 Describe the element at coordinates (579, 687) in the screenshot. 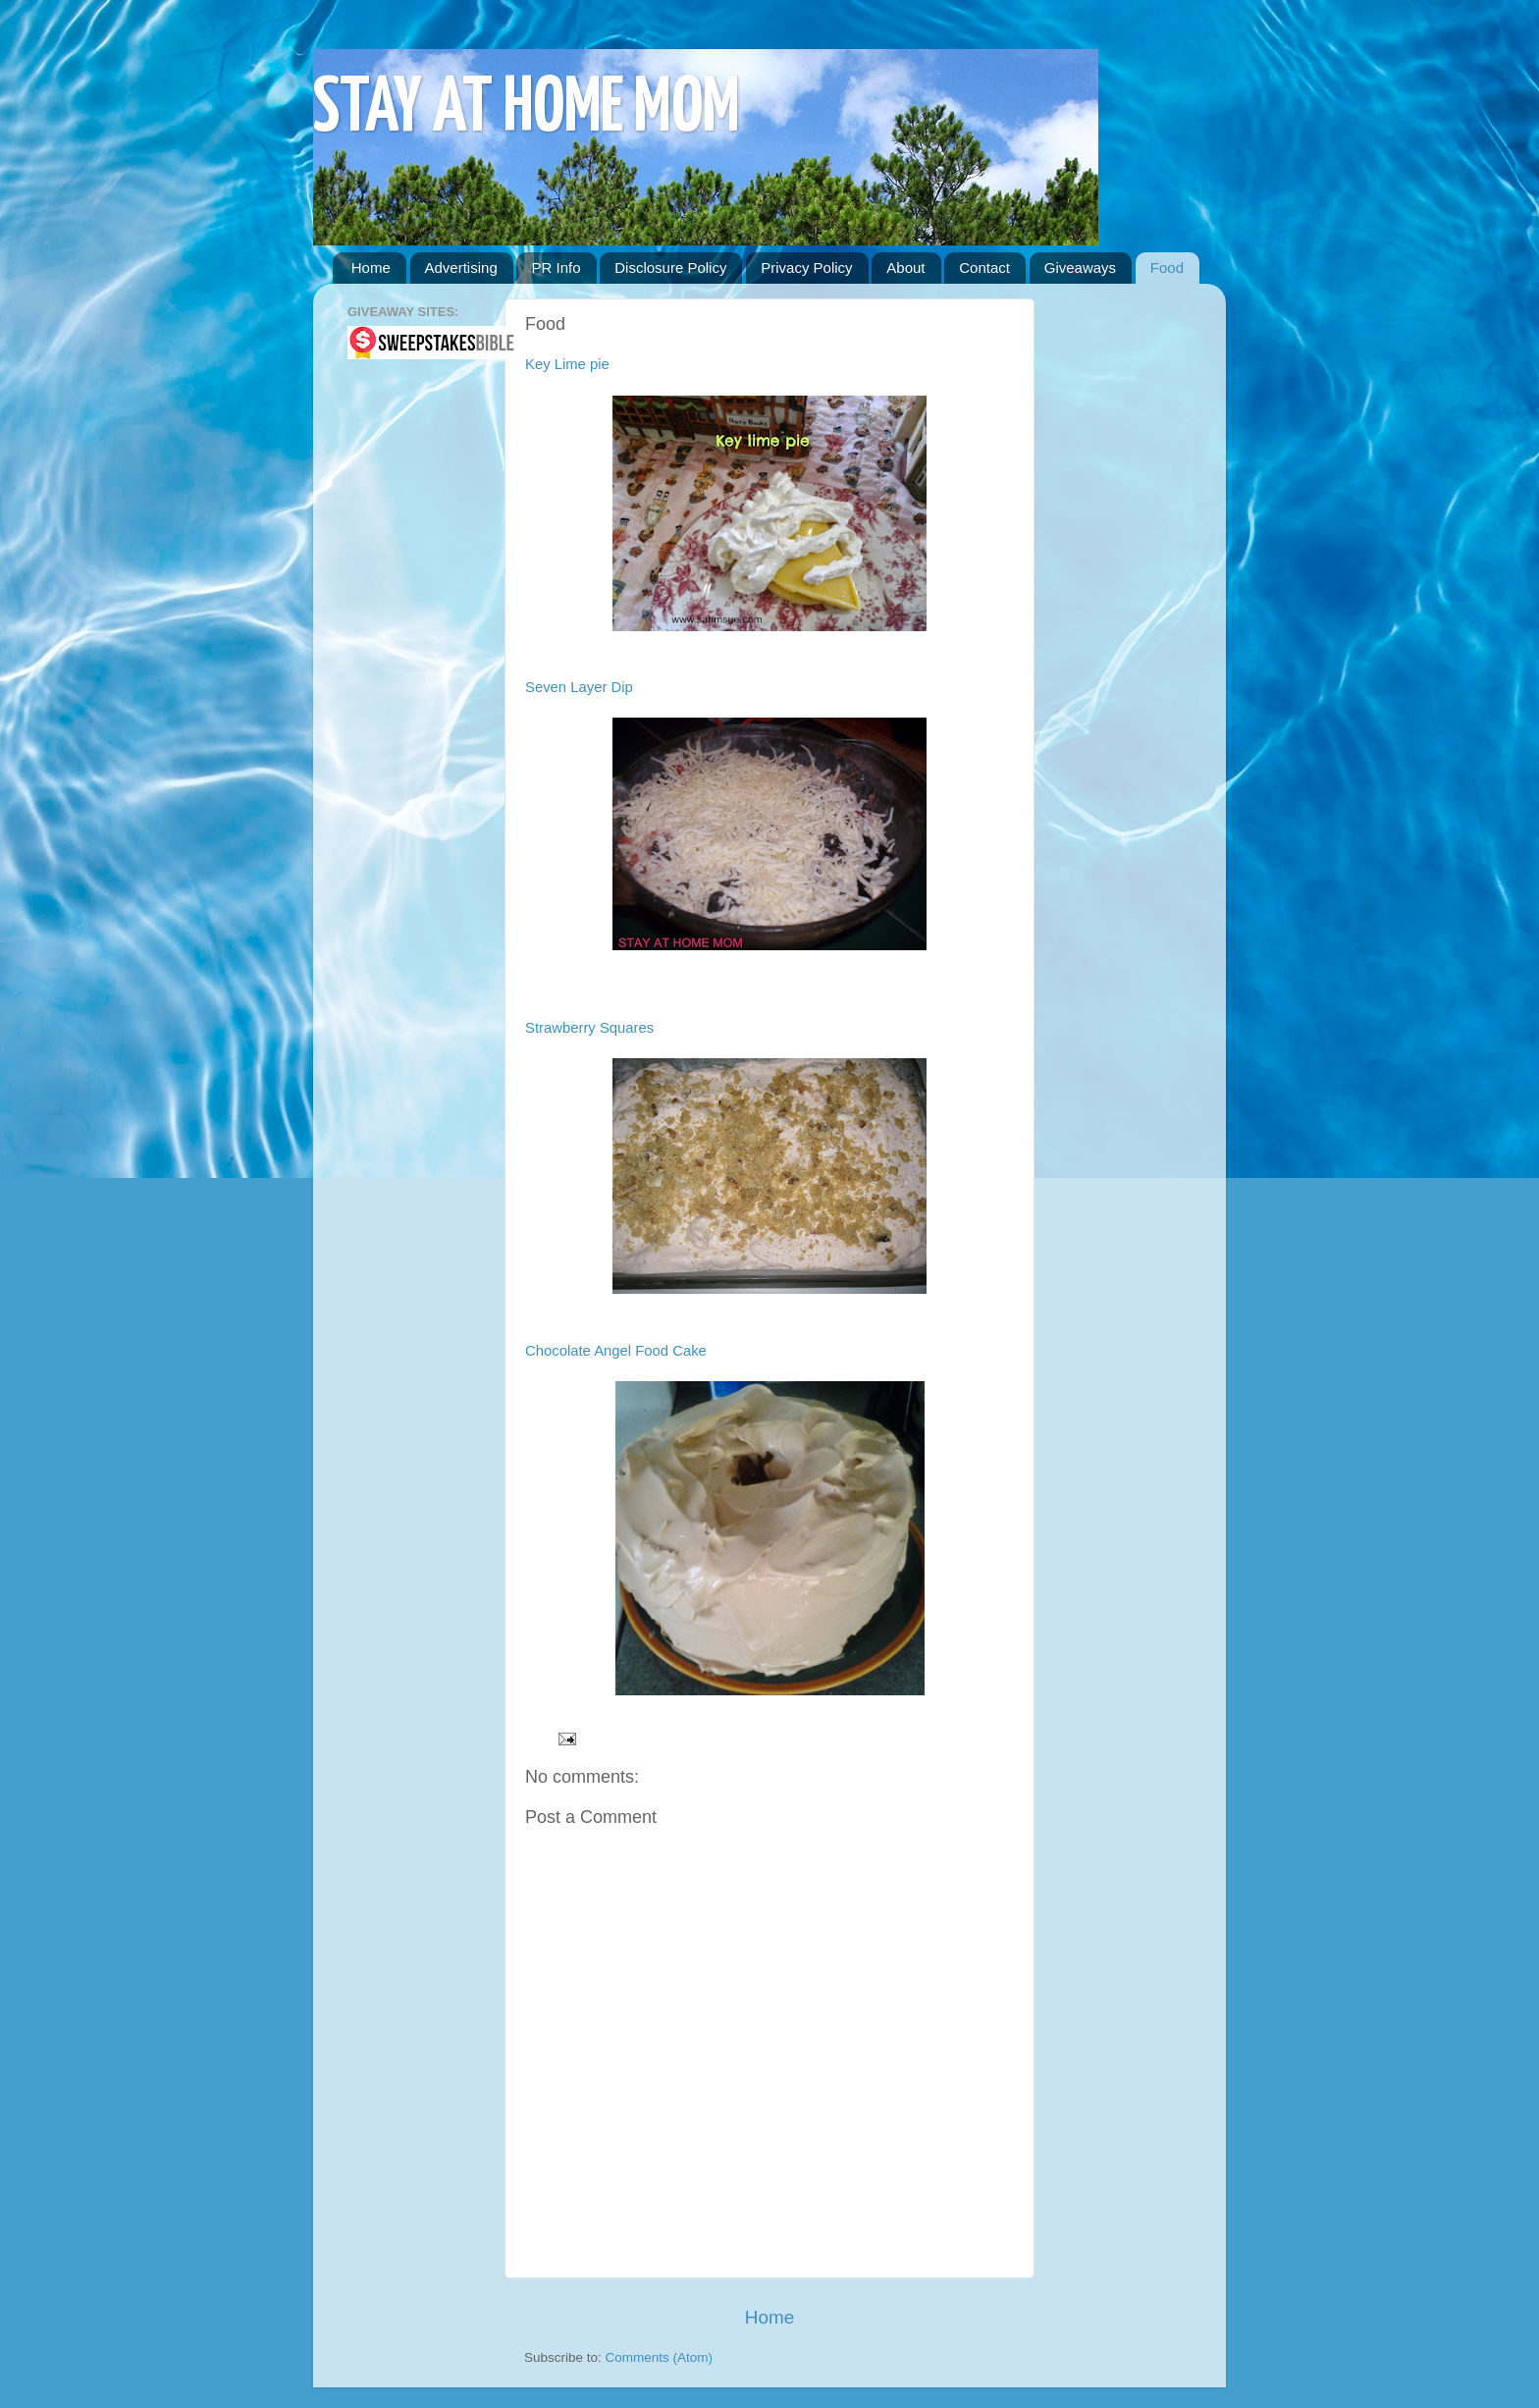

I see `Seven Layer Dip` at that location.